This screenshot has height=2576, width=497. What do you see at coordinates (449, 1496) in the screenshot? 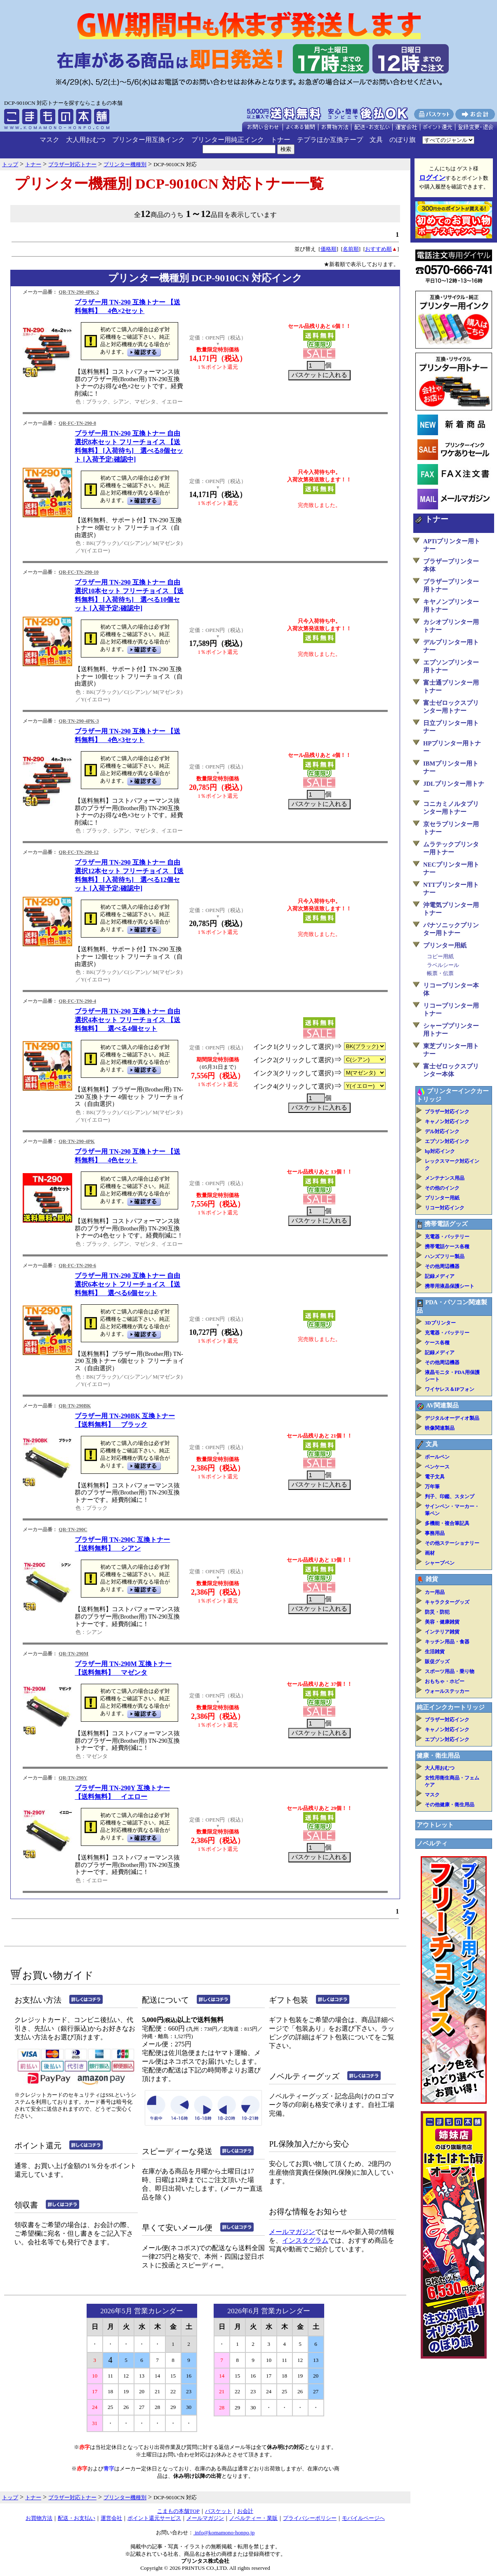
I see `判子、印鑑、スタンプ` at bounding box center [449, 1496].